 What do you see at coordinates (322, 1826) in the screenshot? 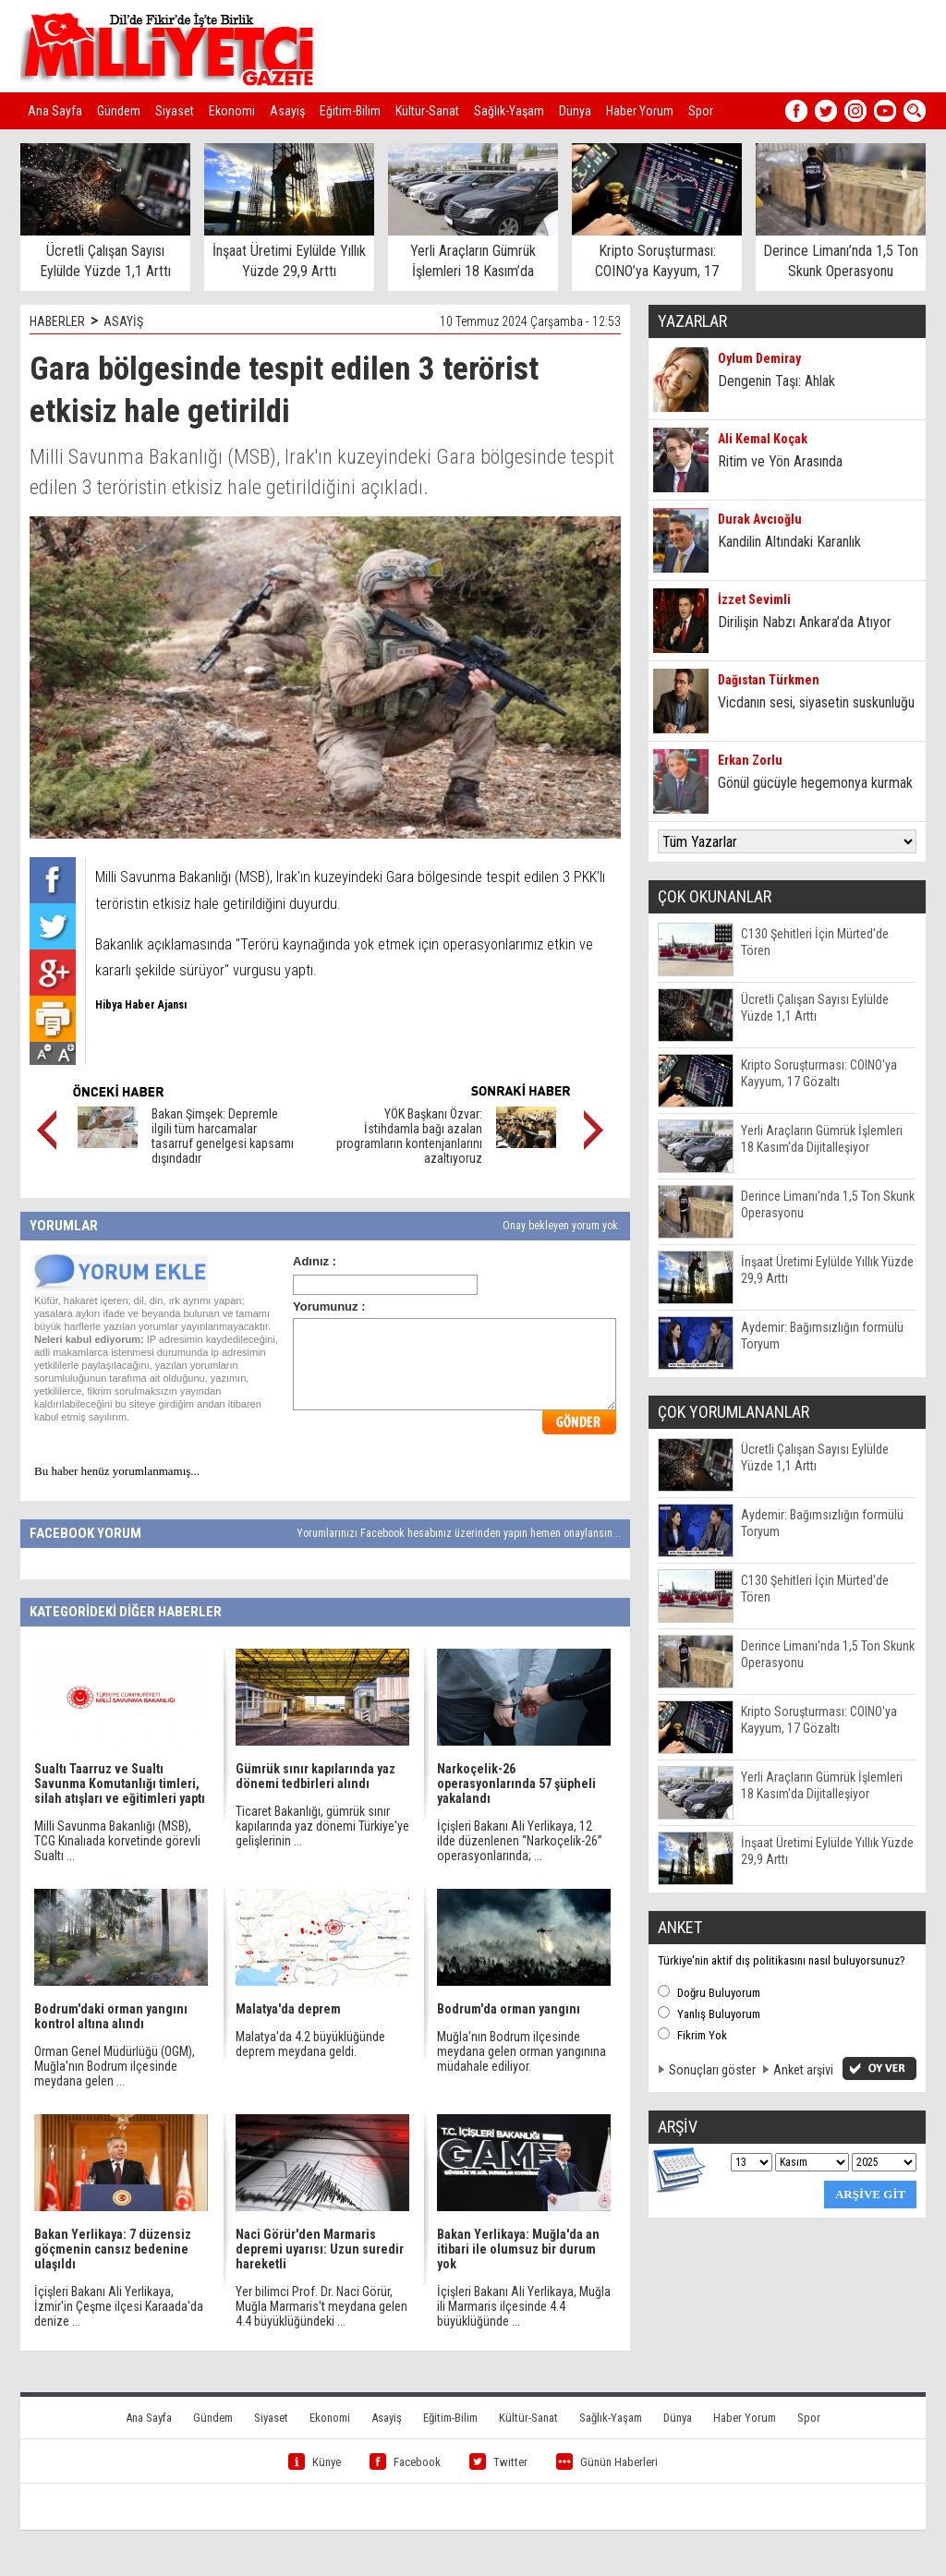
I see `Ticaret Bakanlığı, gümrük sınır kapılarında yaz dönemi Türkiye'ye gelişlerinin ...` at bounding box center [322, 1826].